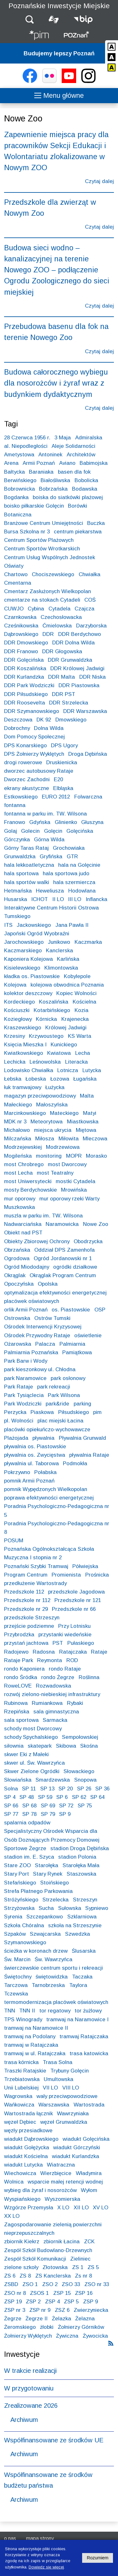 Image resolution: width=118 pixels, height=2576 pixels. I want to click on Palmiarnia, so click(72, 1344).